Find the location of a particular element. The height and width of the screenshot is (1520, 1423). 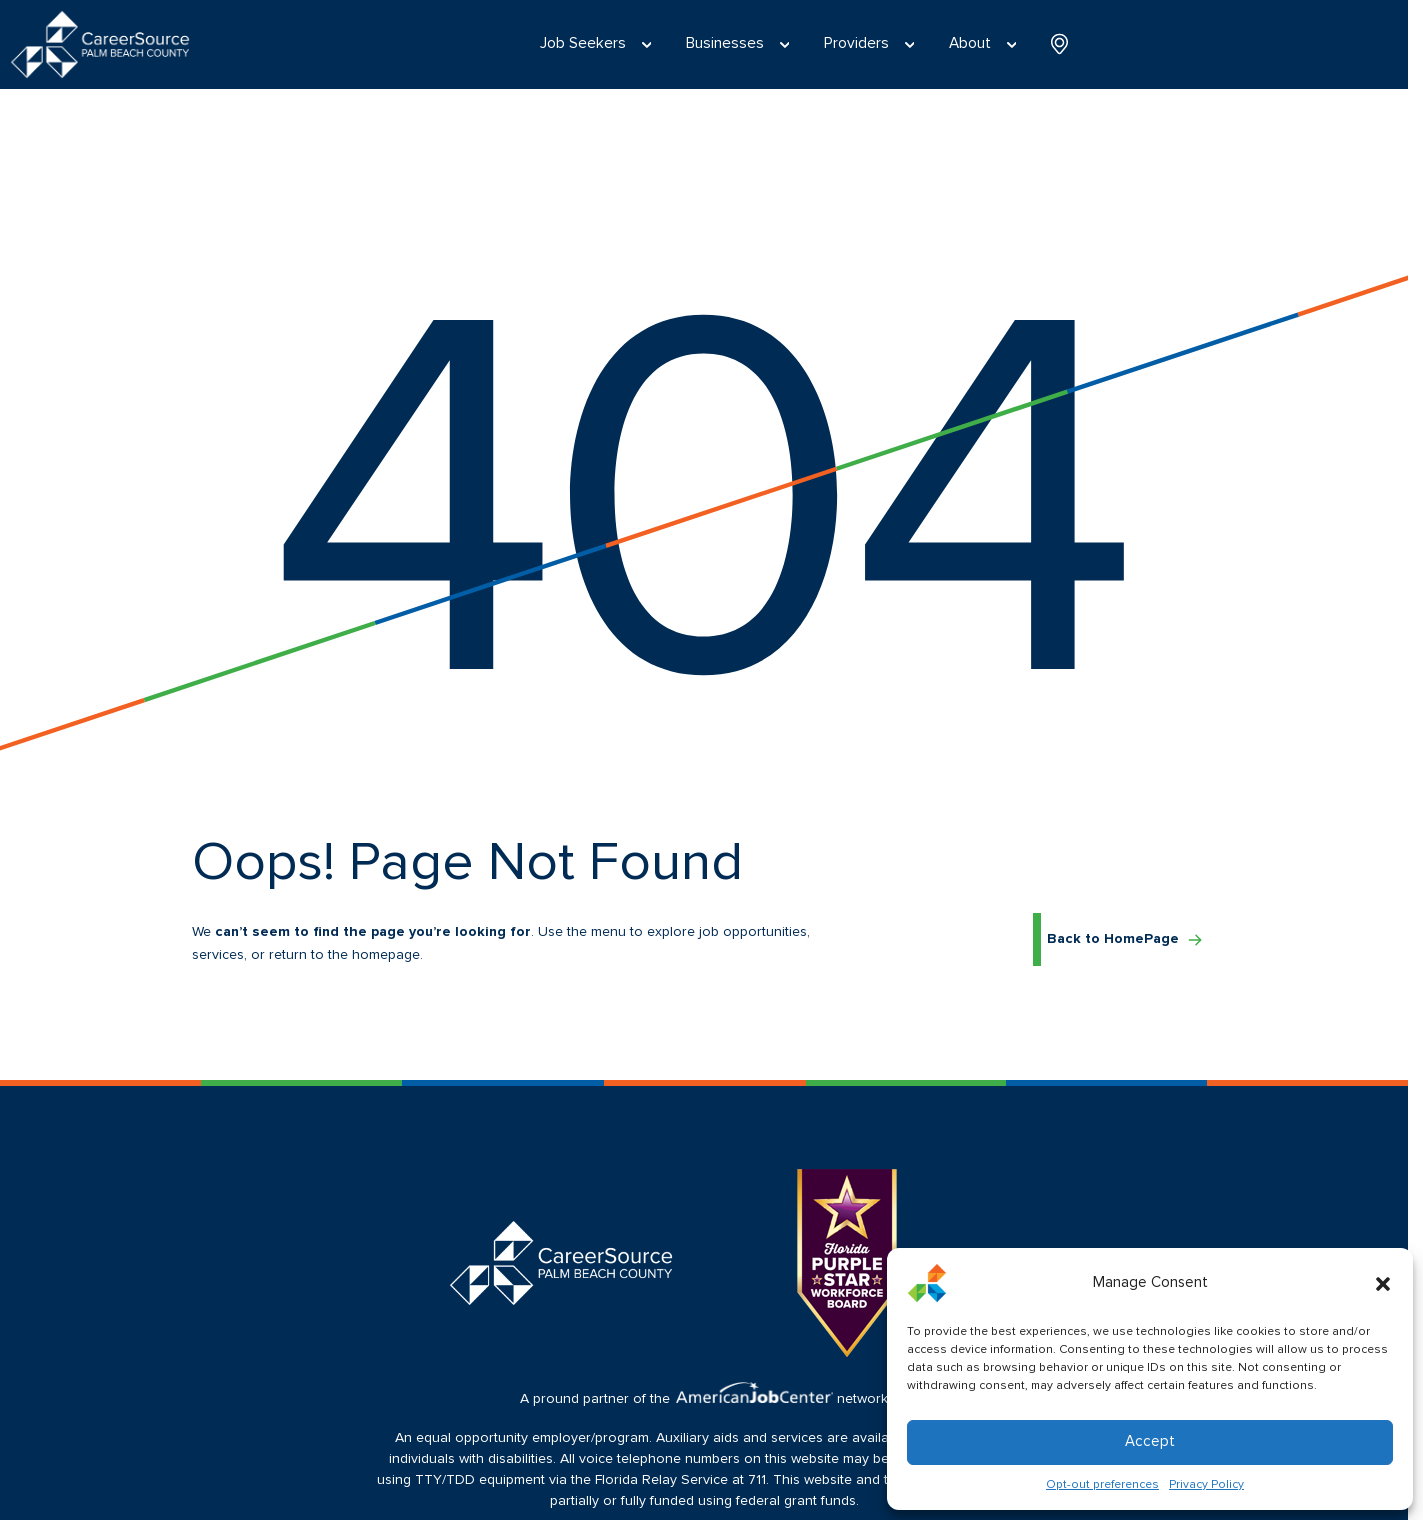

[Logo linked to the home page of CareerSource Palm Beach County] is located at coordinates (100, 44).